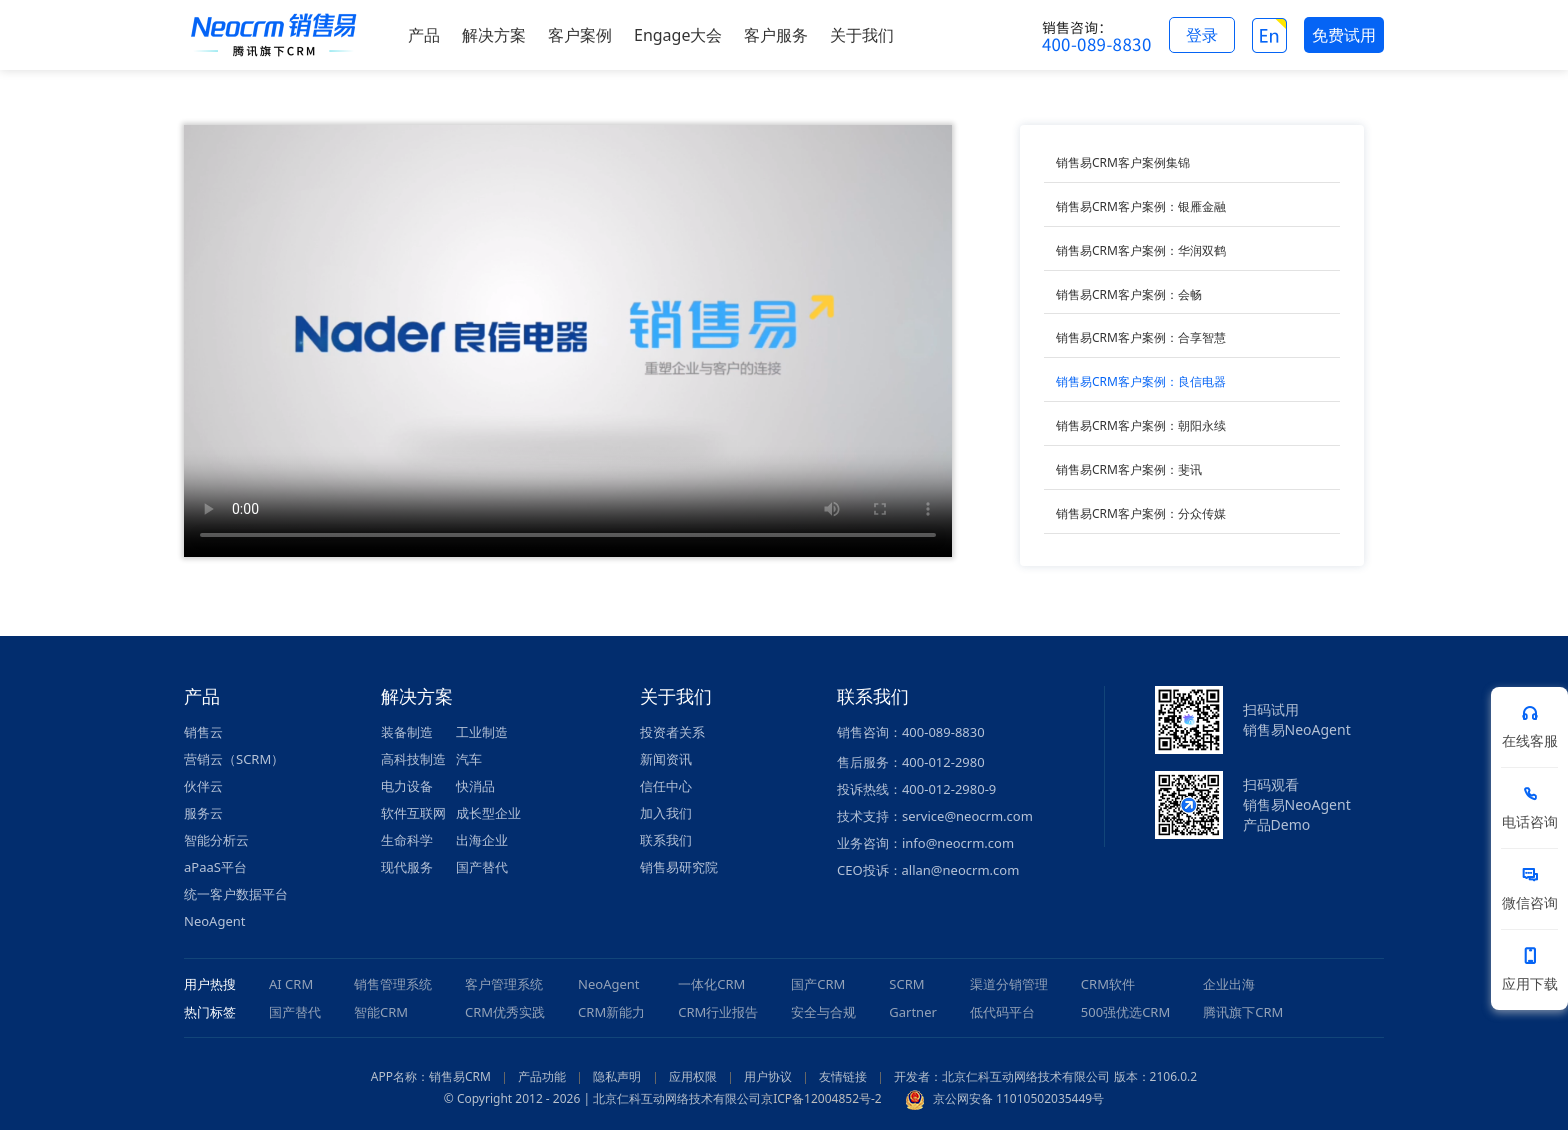 The width and height of the screenshot is (1568, 1130). I want to click on 国产CRM, so click(818, 984).